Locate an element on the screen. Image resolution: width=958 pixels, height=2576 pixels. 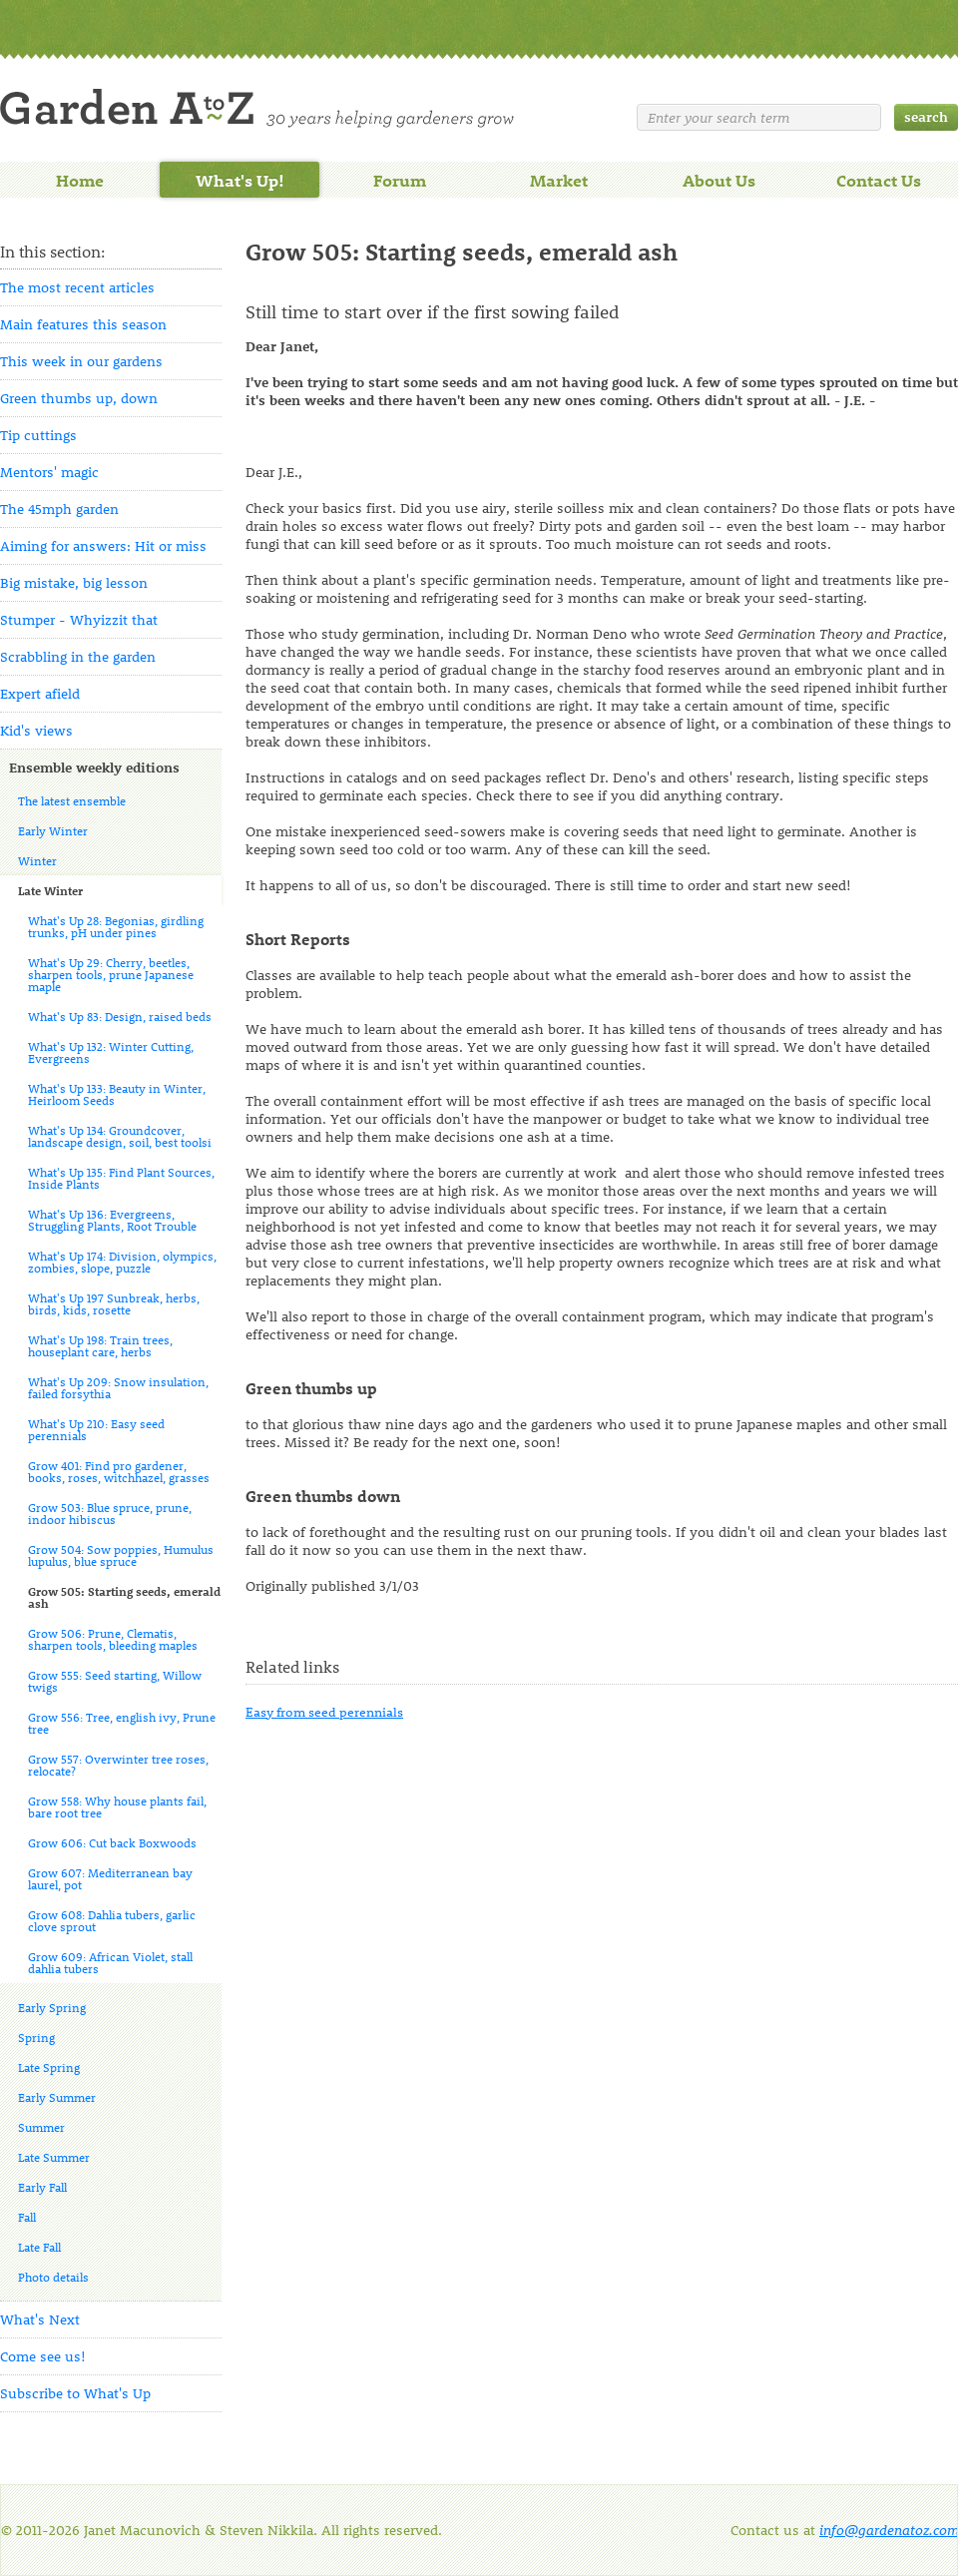
The most recent articles is located at coordinates (77, 286).